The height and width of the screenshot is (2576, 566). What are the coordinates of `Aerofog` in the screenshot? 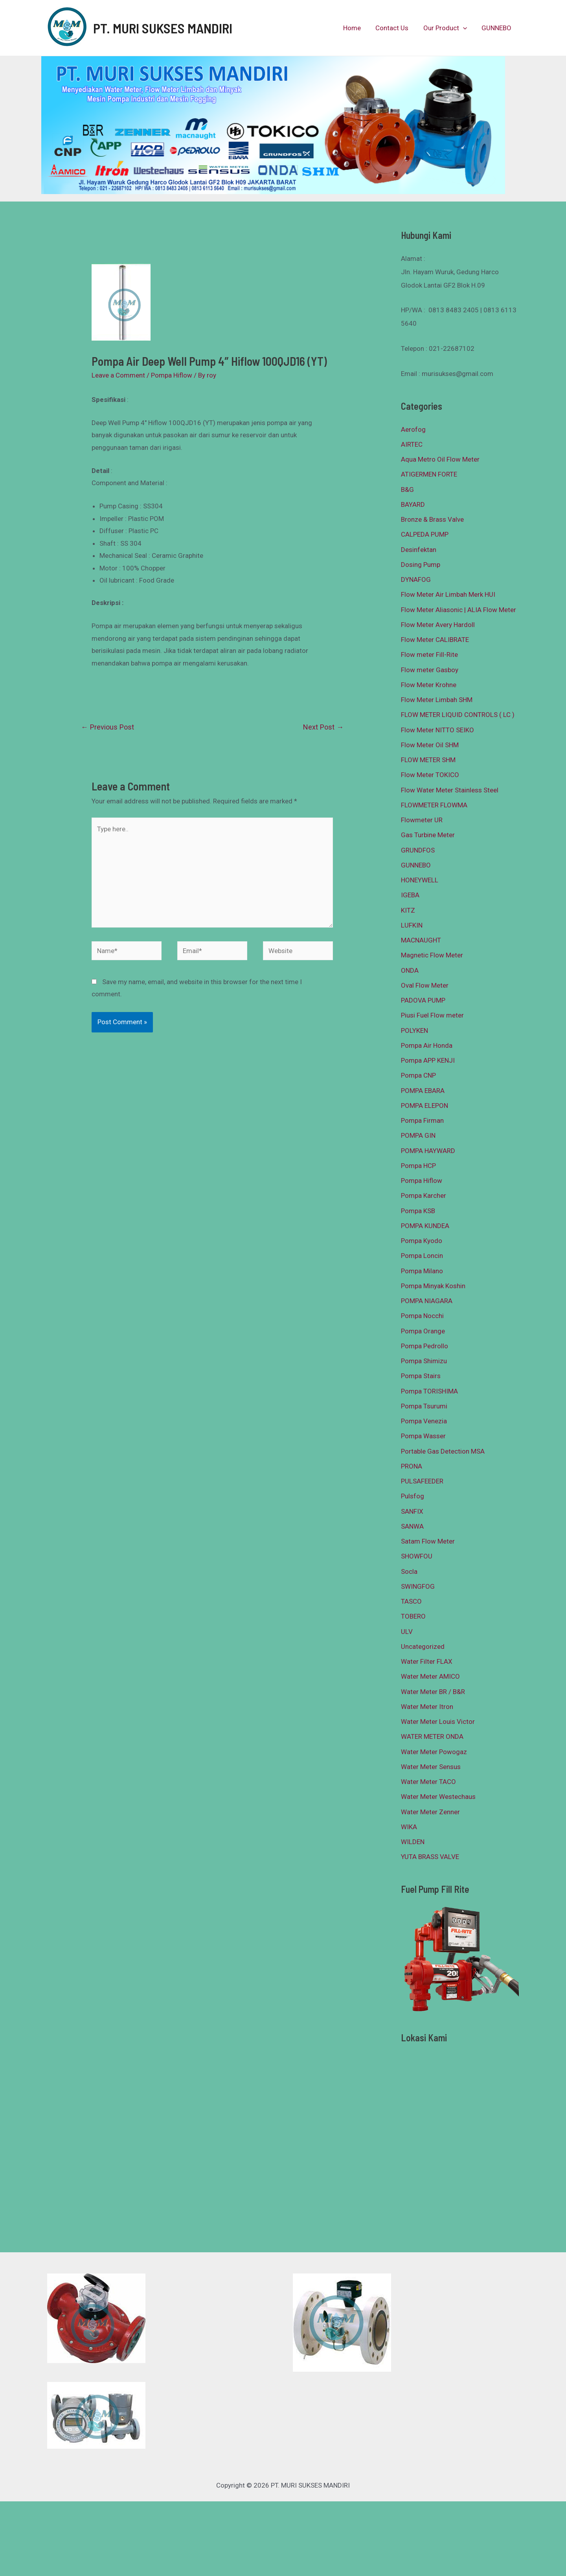 It's located at (413, 429).